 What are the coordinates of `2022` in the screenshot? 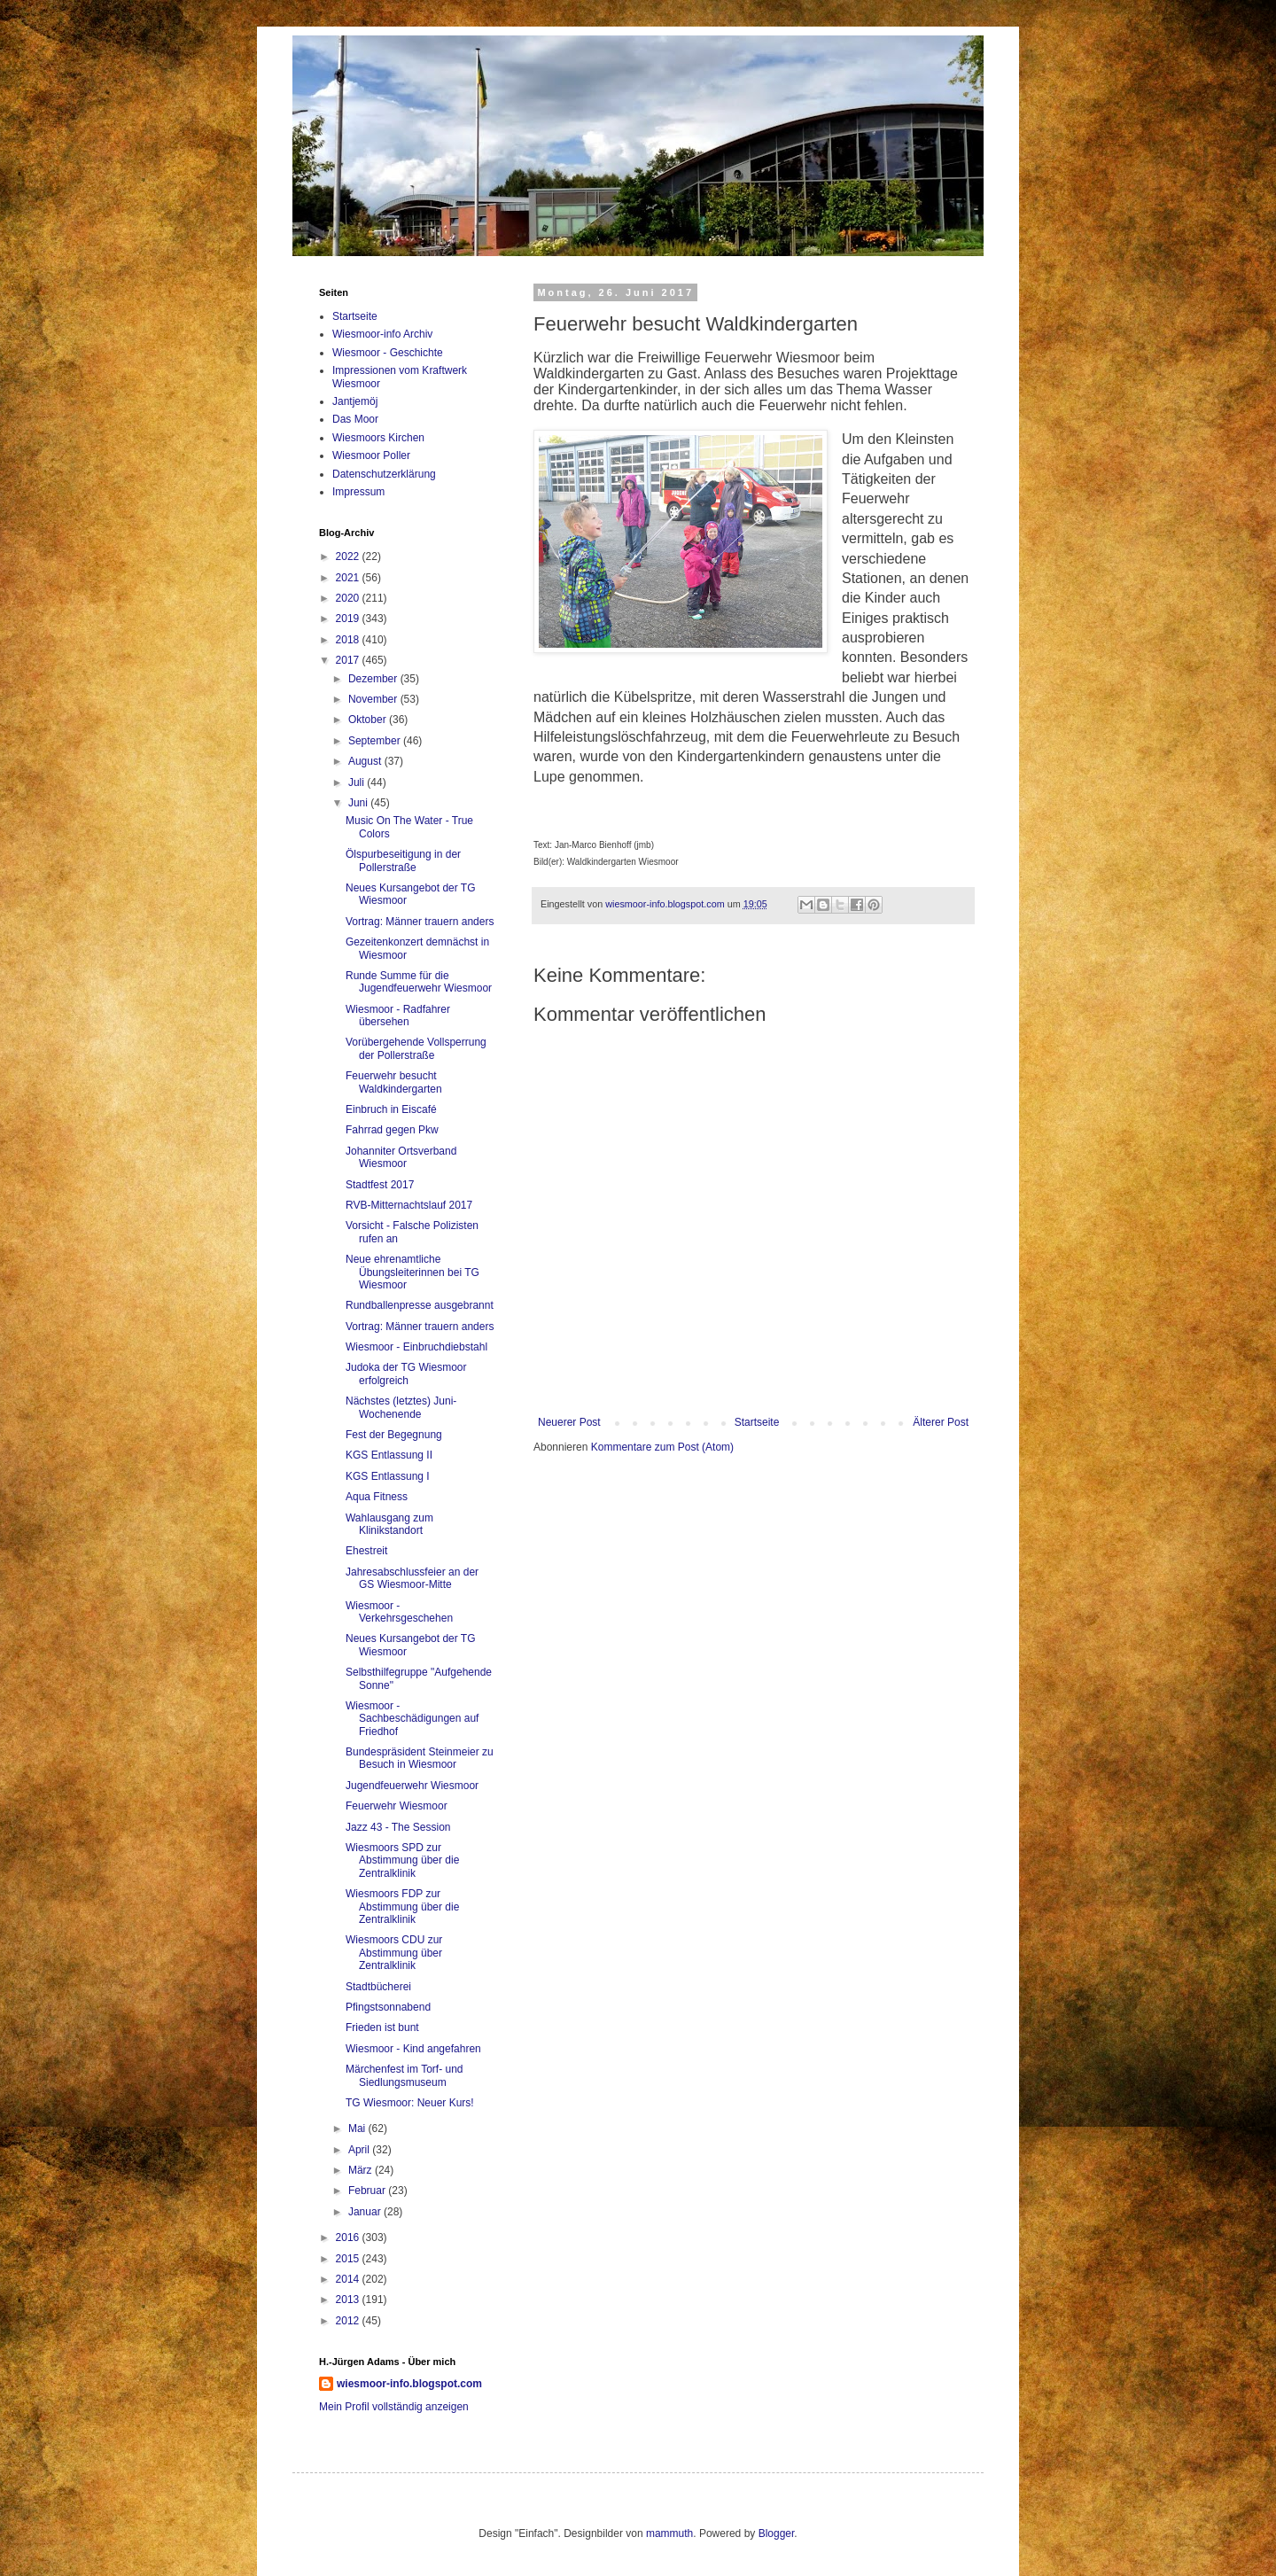 It's located at (349, 556).